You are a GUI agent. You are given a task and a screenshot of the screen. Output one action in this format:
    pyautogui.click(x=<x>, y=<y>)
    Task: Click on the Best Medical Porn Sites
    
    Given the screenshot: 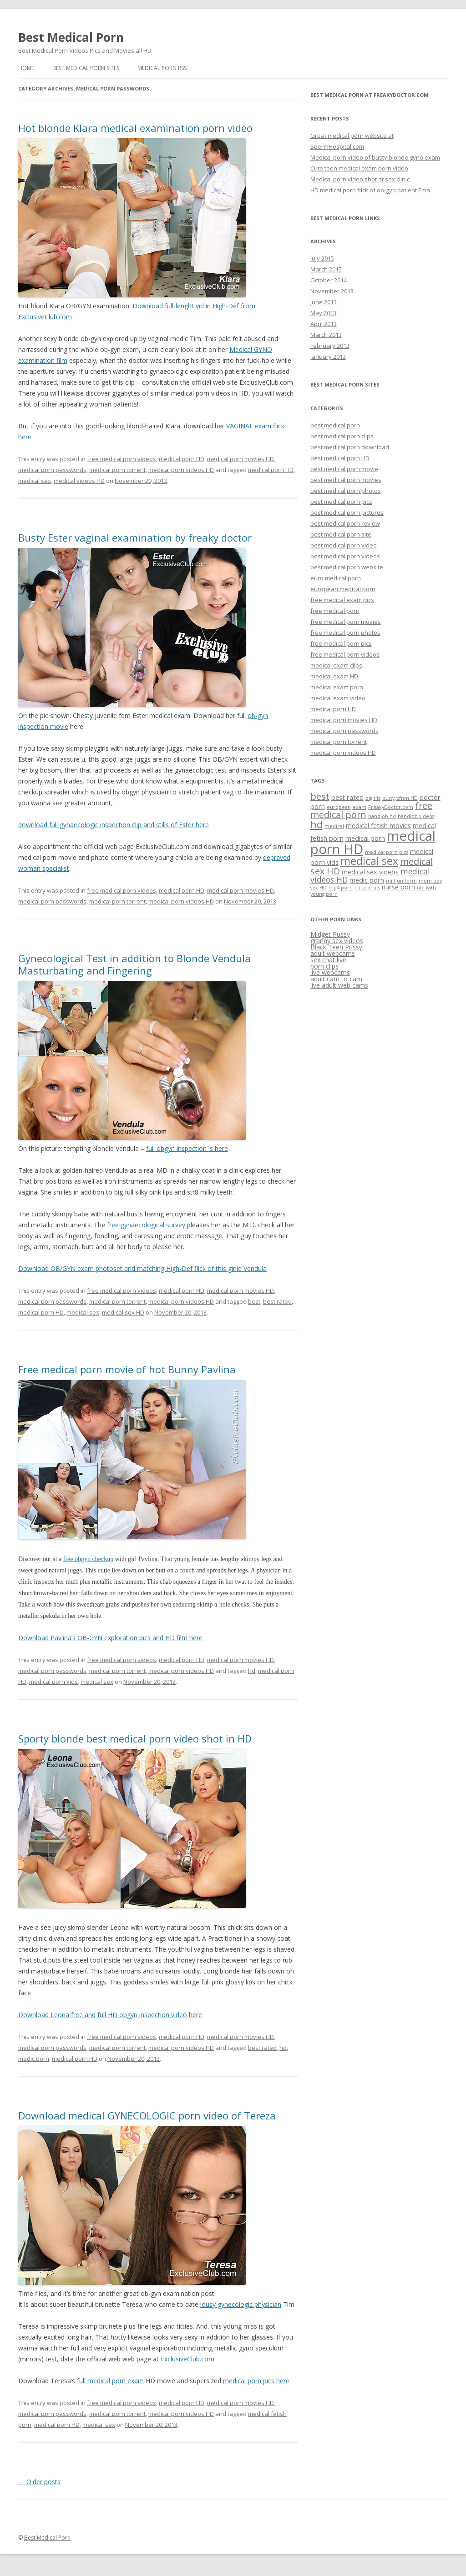 What is the action you would take?
    pyautogui.click(x=85, y=68)
    